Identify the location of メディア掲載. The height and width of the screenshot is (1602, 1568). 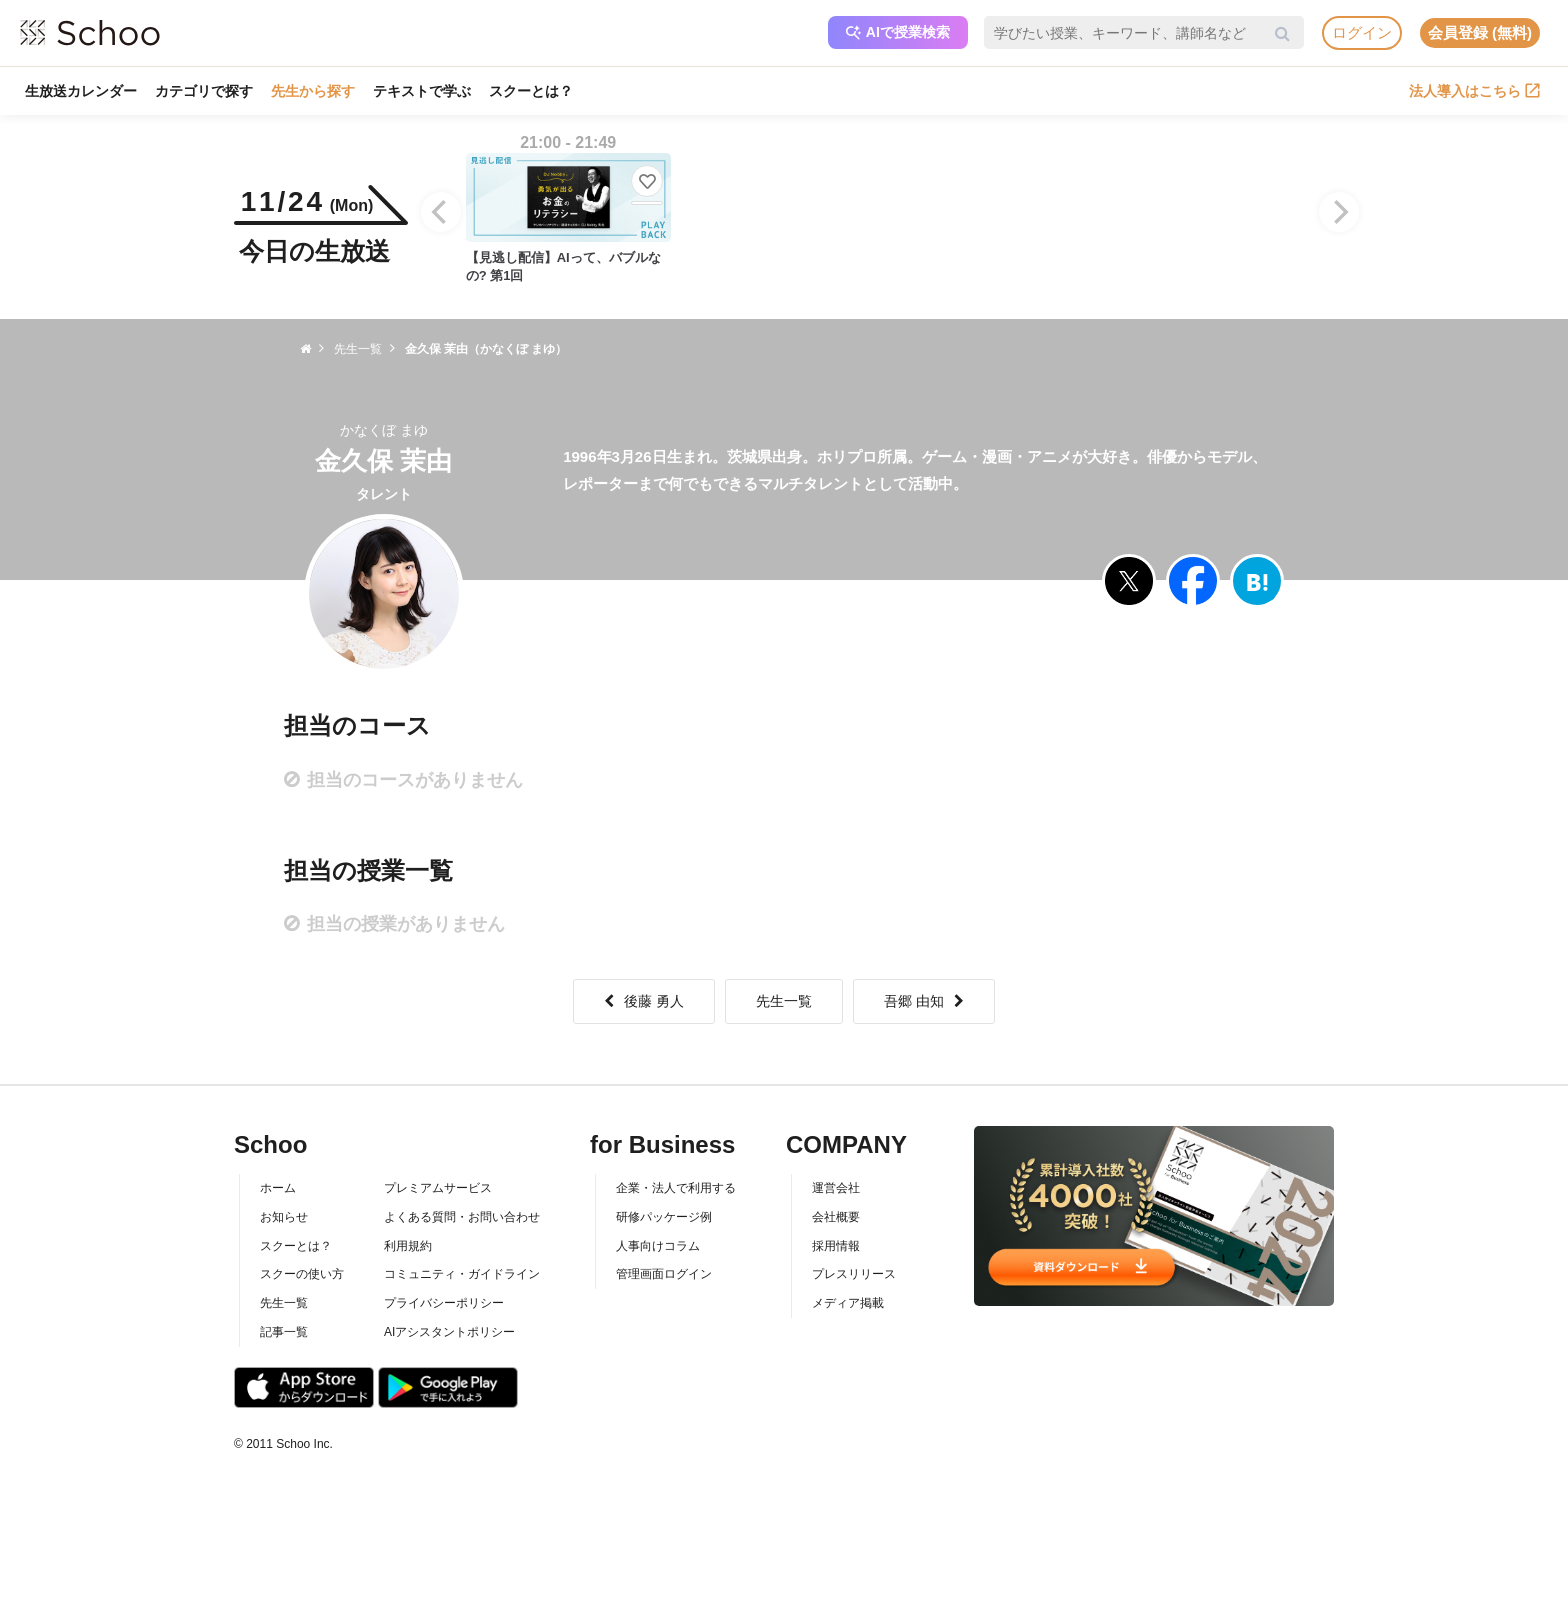
(848, 1303).